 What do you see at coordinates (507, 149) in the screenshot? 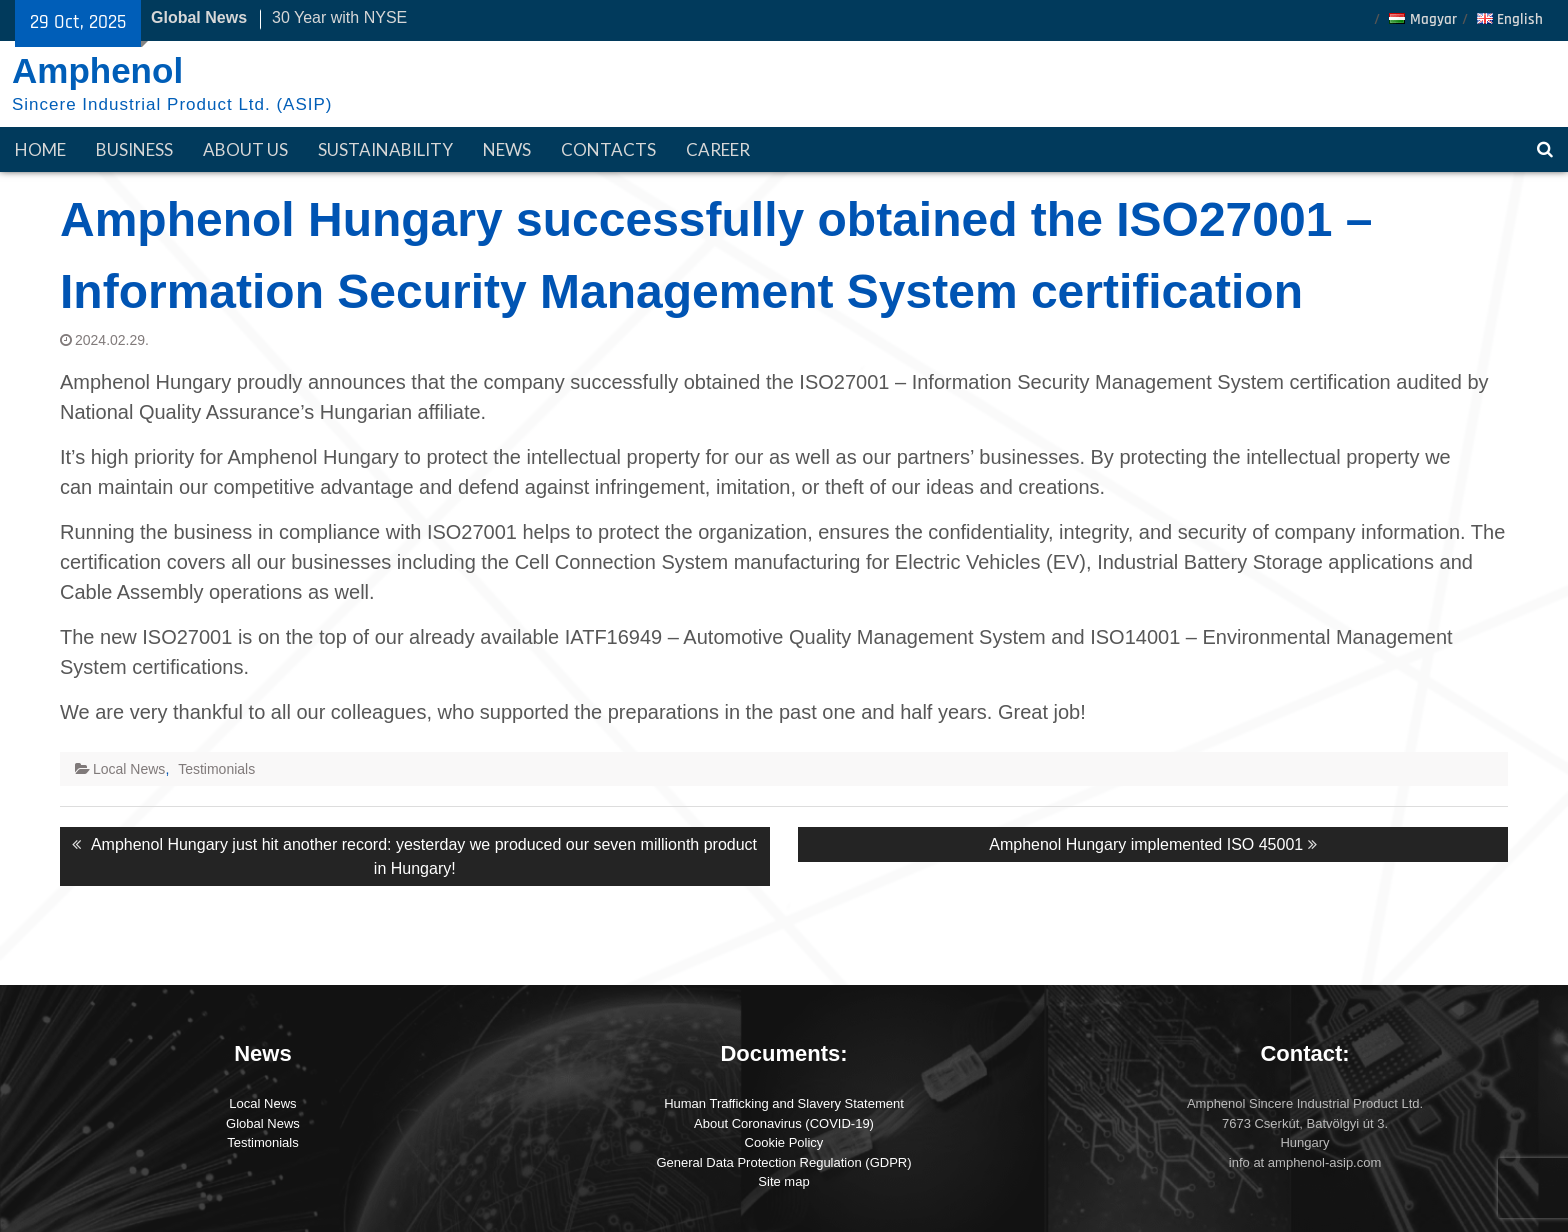
I see `News` at bounding box center [507, 149].